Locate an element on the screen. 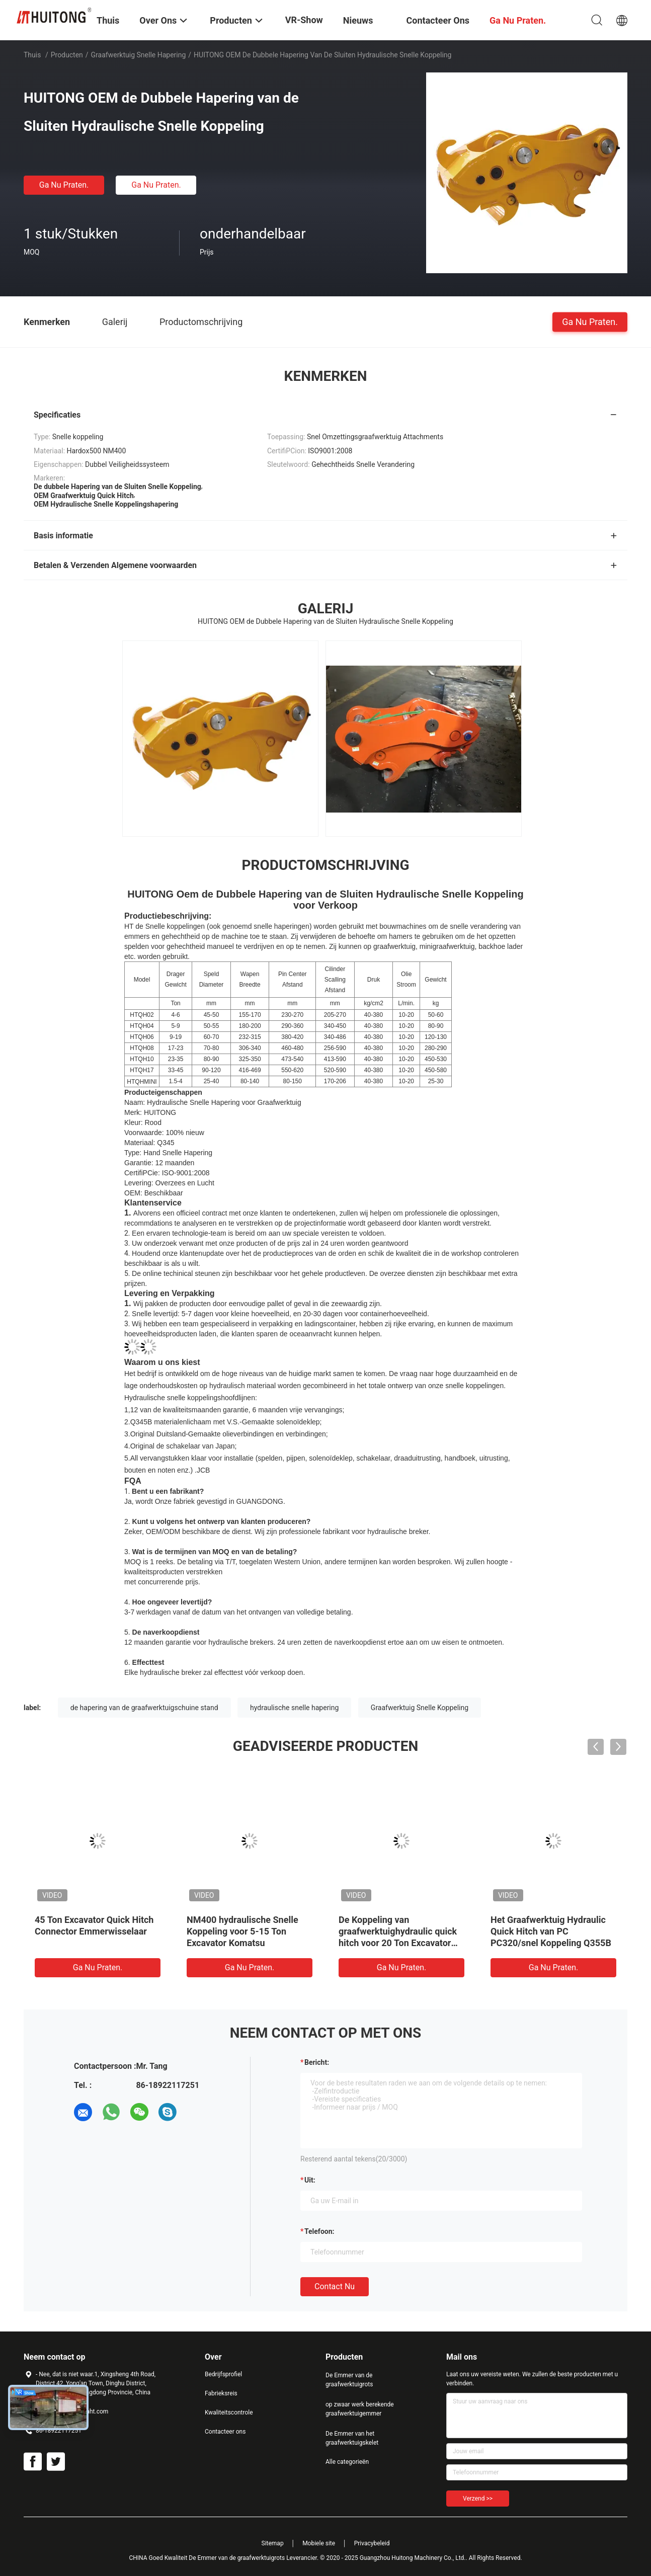  Kwaliteitscontrole is located at coordinates (229, 2412).